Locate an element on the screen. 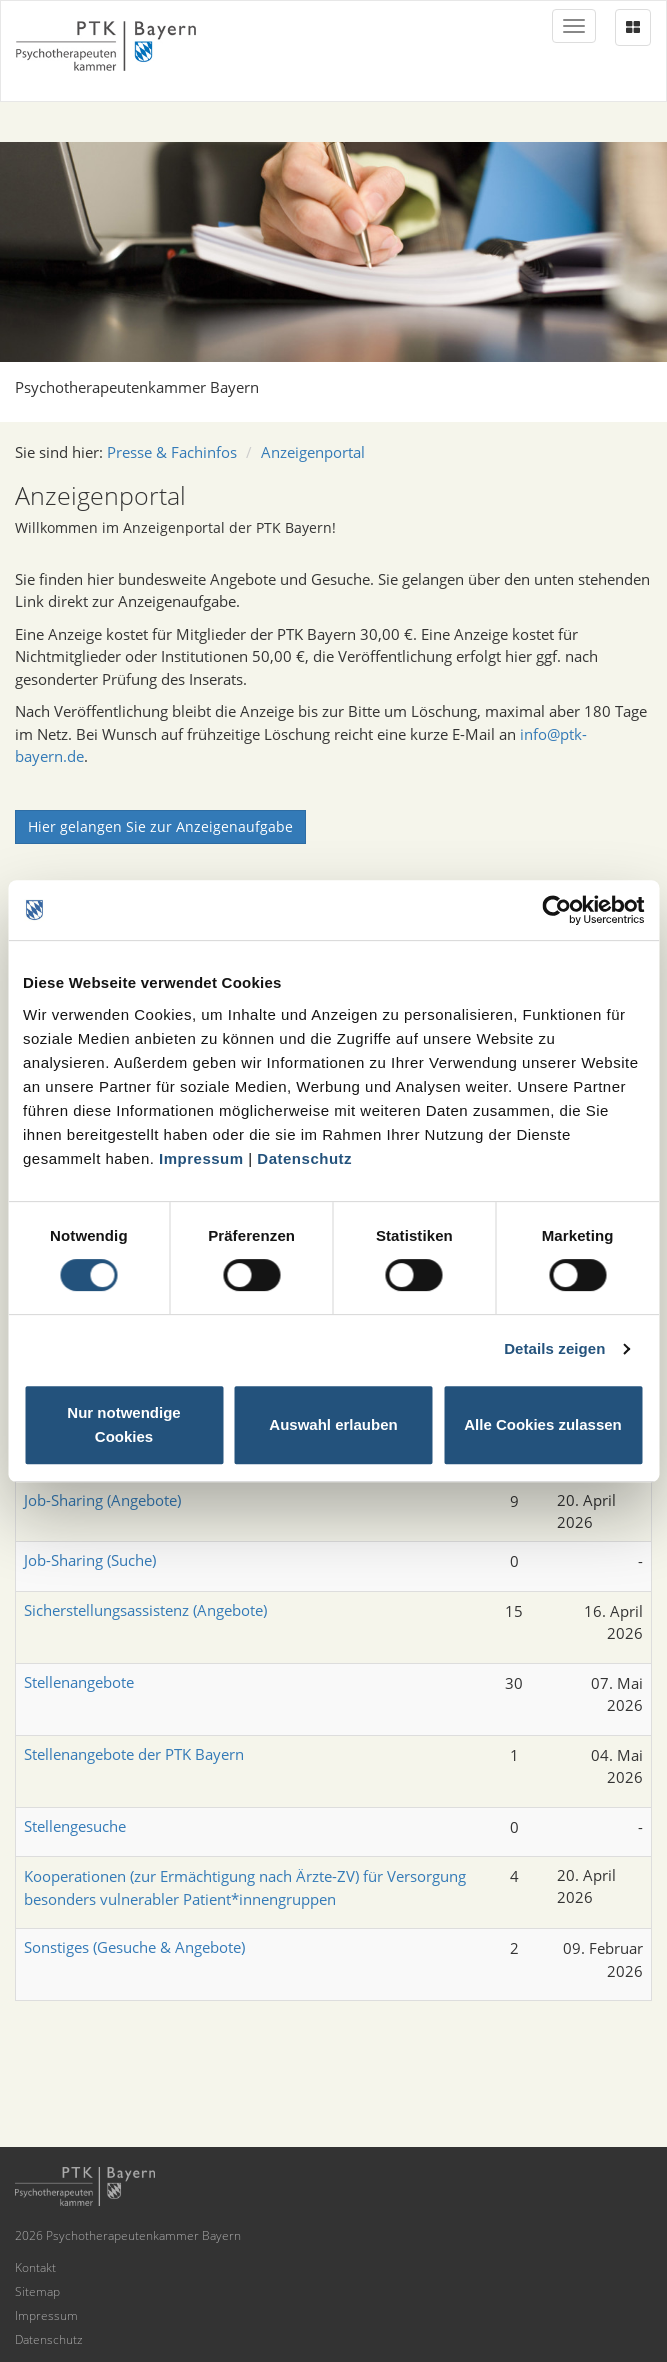 The width and height of the screenshot is (667, 2362). Sicherstellungsassistenz (Angebote) is located at coordinates (145, 1610).